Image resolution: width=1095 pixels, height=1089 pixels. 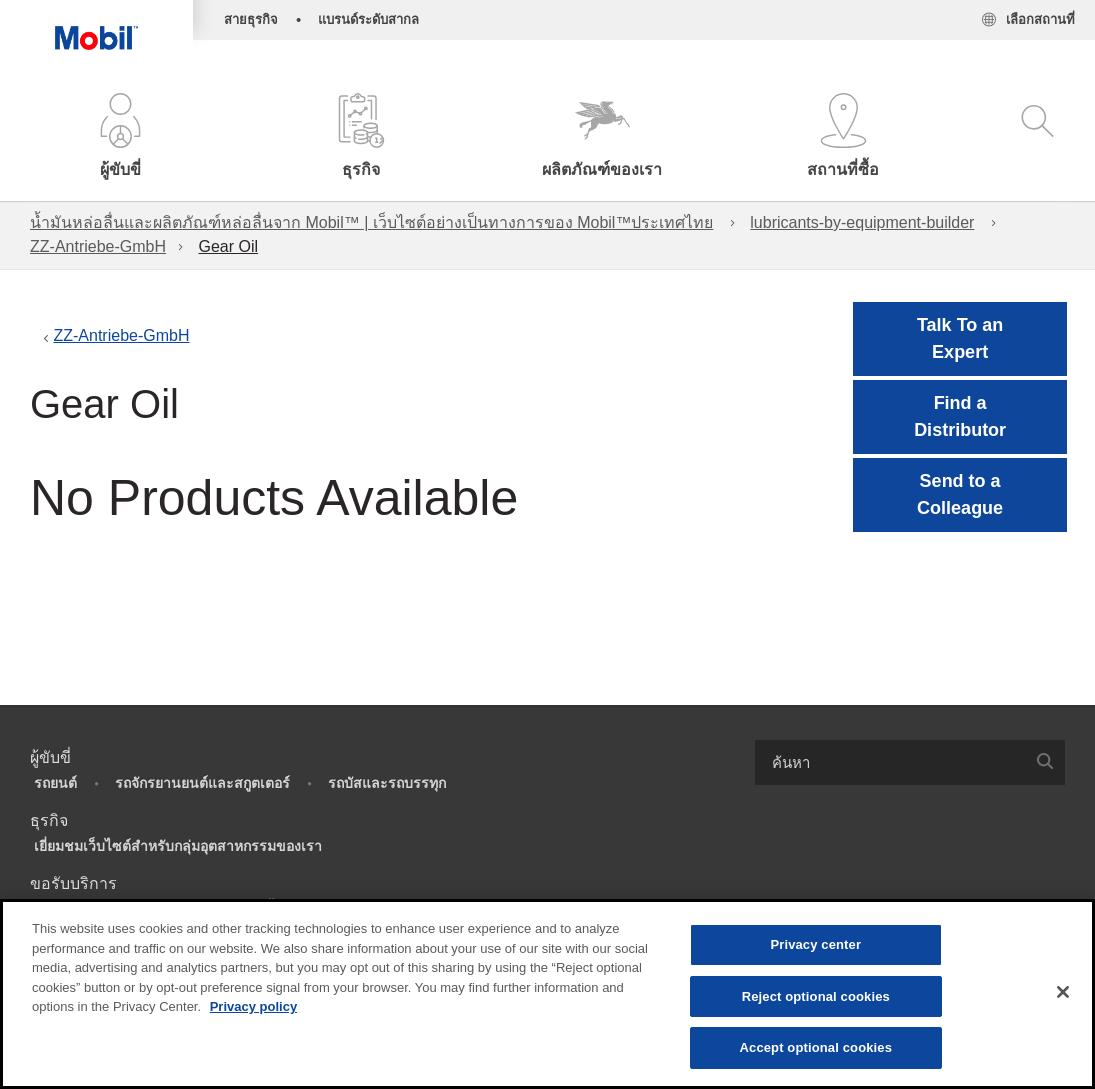 What do you see at coordinates (120, 137) in the screenshot?
I see `[button]` at bounding box center [120, 137].